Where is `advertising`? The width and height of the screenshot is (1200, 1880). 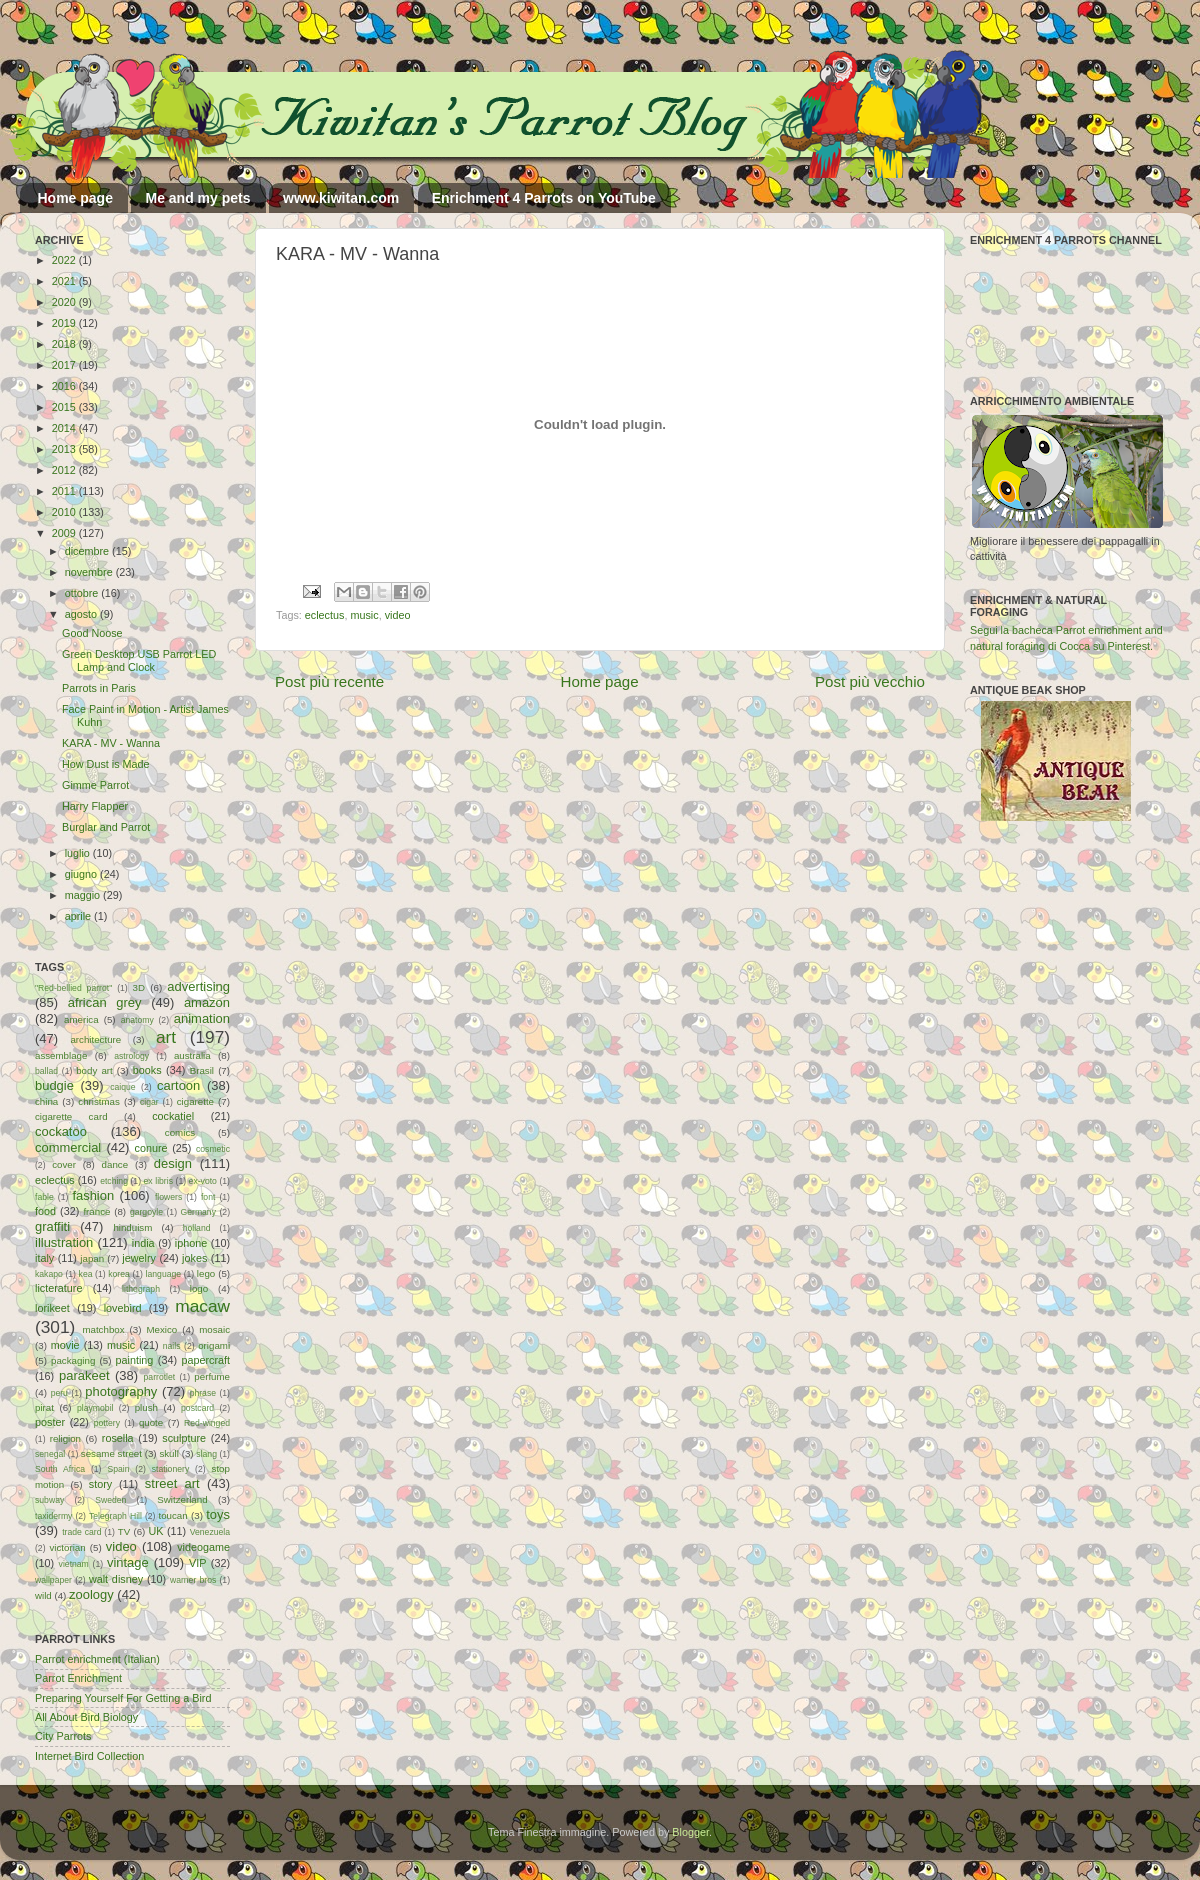 advertising is located at coordinates (198, 986).